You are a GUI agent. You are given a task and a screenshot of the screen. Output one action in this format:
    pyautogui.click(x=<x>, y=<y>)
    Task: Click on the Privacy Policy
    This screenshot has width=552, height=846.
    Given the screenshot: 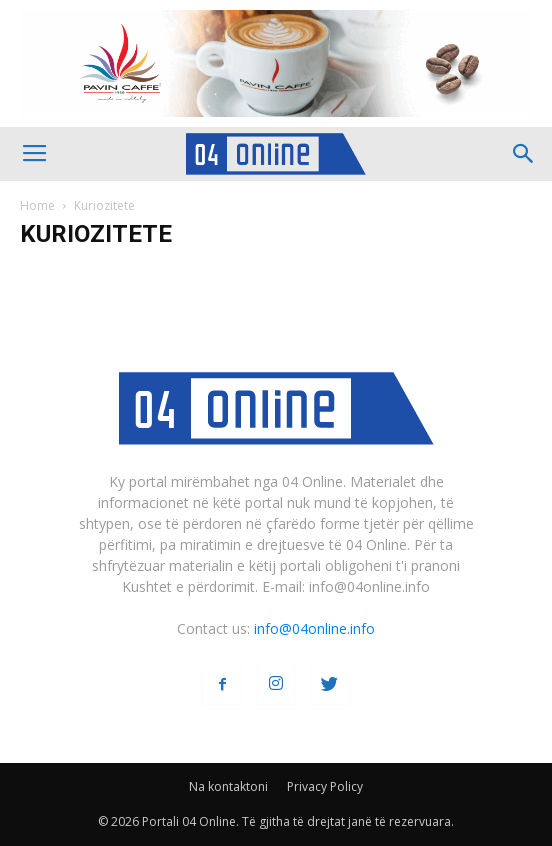 What is the action you would take?
    pyautogui.click(x=325, y=786)
    